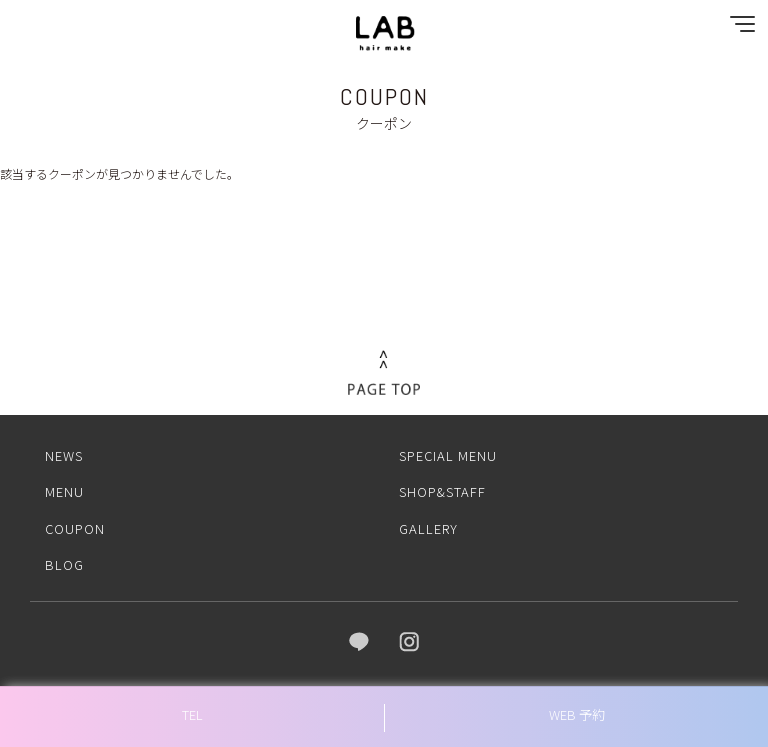 Image resolution: width=768 pixels, height=747 pixels. What do you see at coordinates (64, 564) in the screenshot?
I see `BLOG` at bounding box center [64, 564].